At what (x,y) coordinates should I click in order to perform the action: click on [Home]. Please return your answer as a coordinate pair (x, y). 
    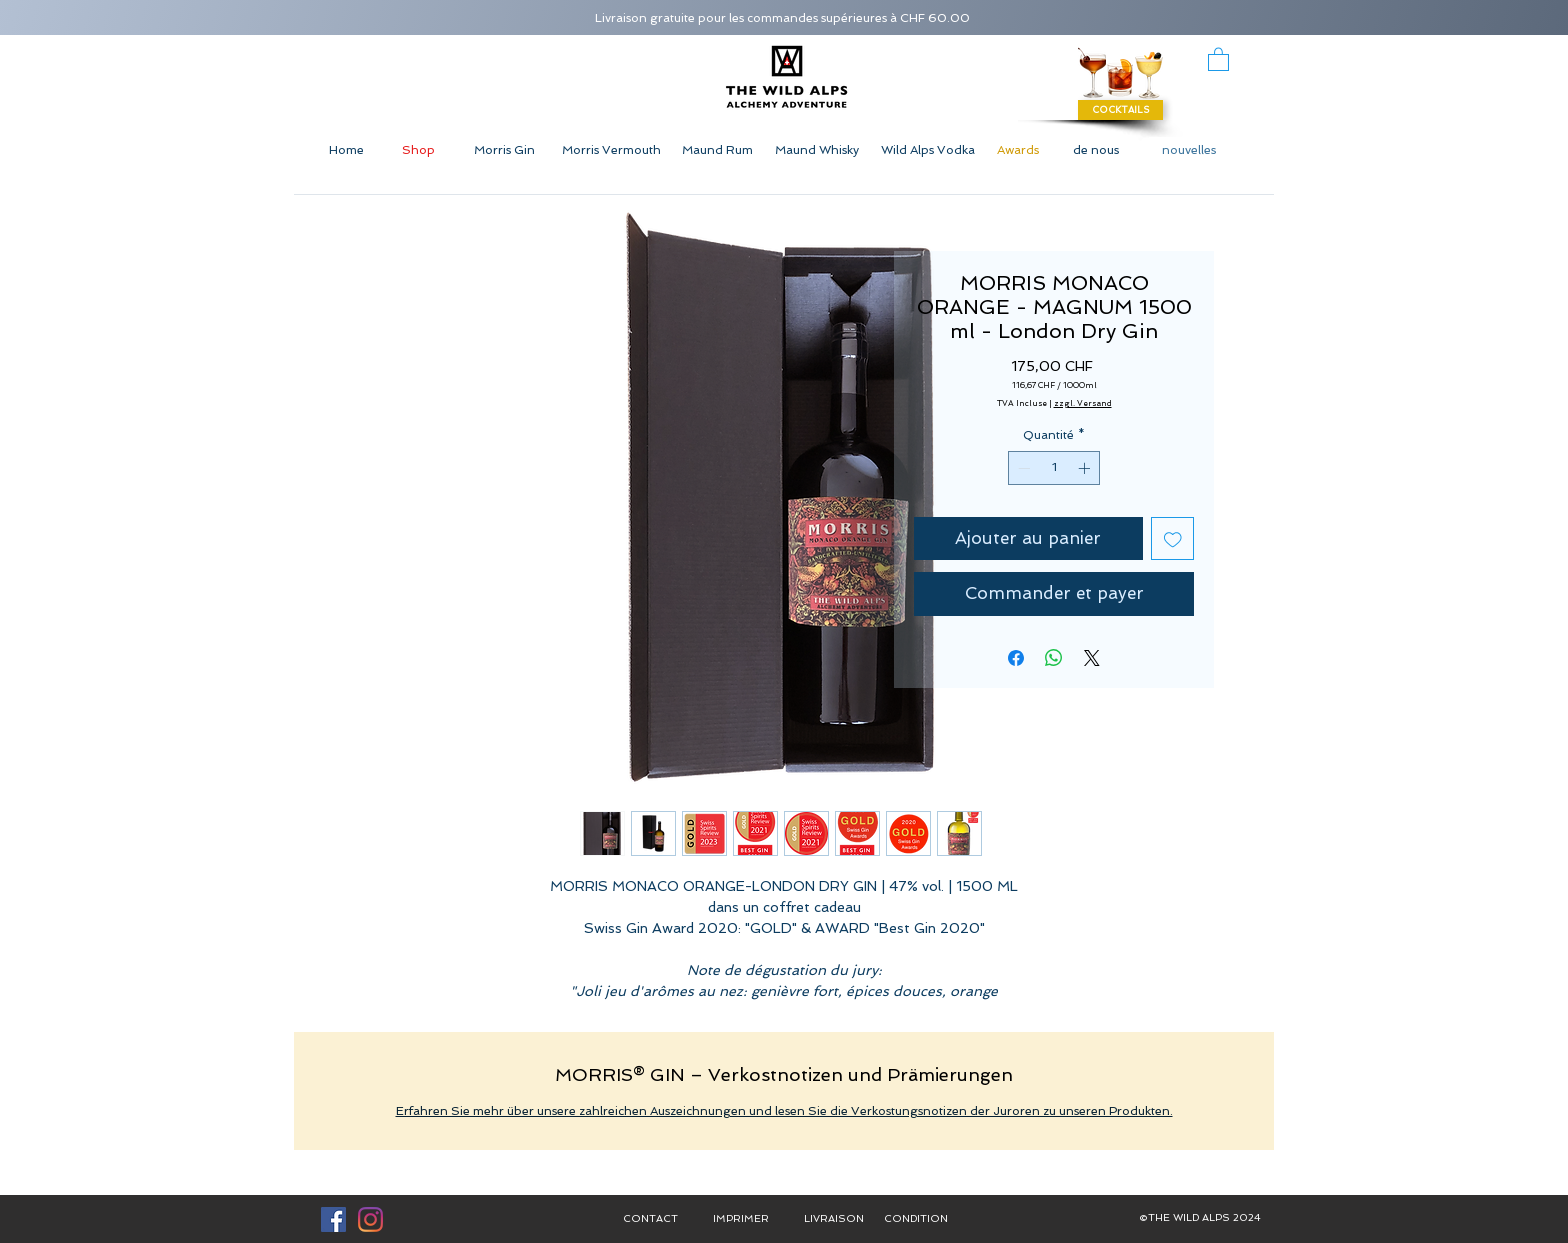
    Looking at the image, I should click on (346, 150).